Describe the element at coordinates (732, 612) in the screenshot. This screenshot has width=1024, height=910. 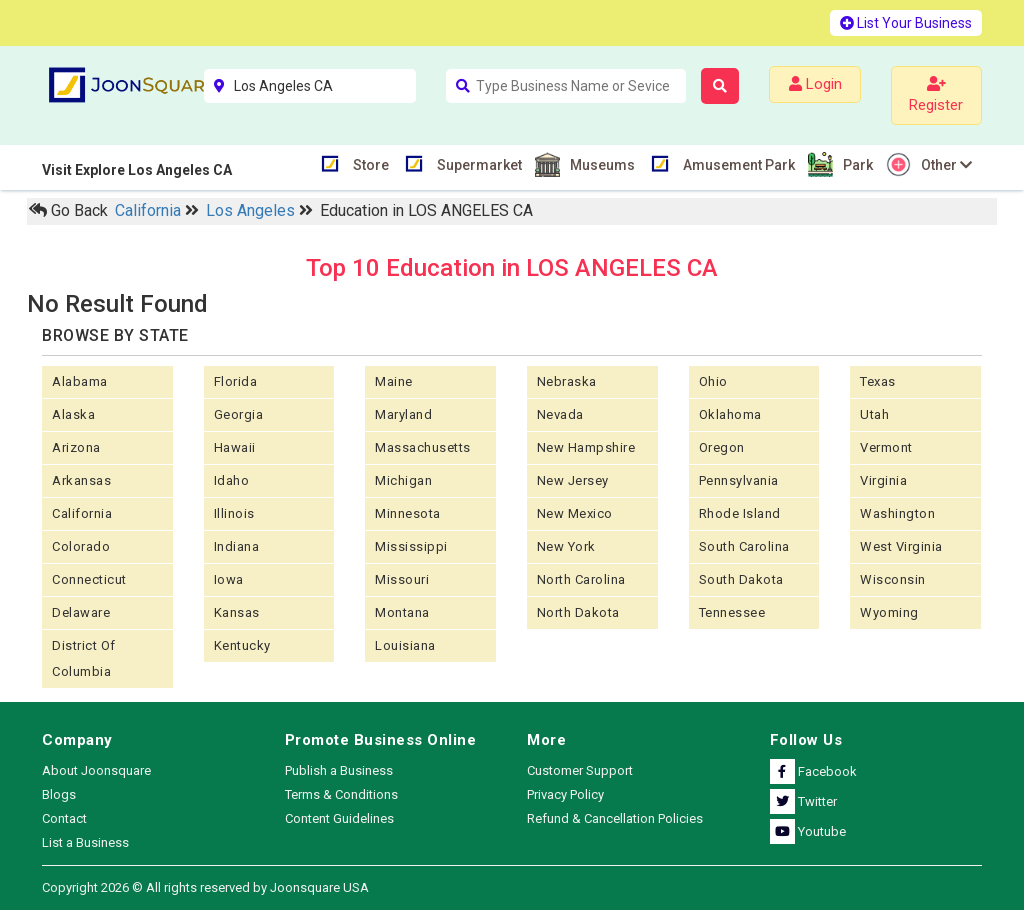
I see `Tennessee` at that location.